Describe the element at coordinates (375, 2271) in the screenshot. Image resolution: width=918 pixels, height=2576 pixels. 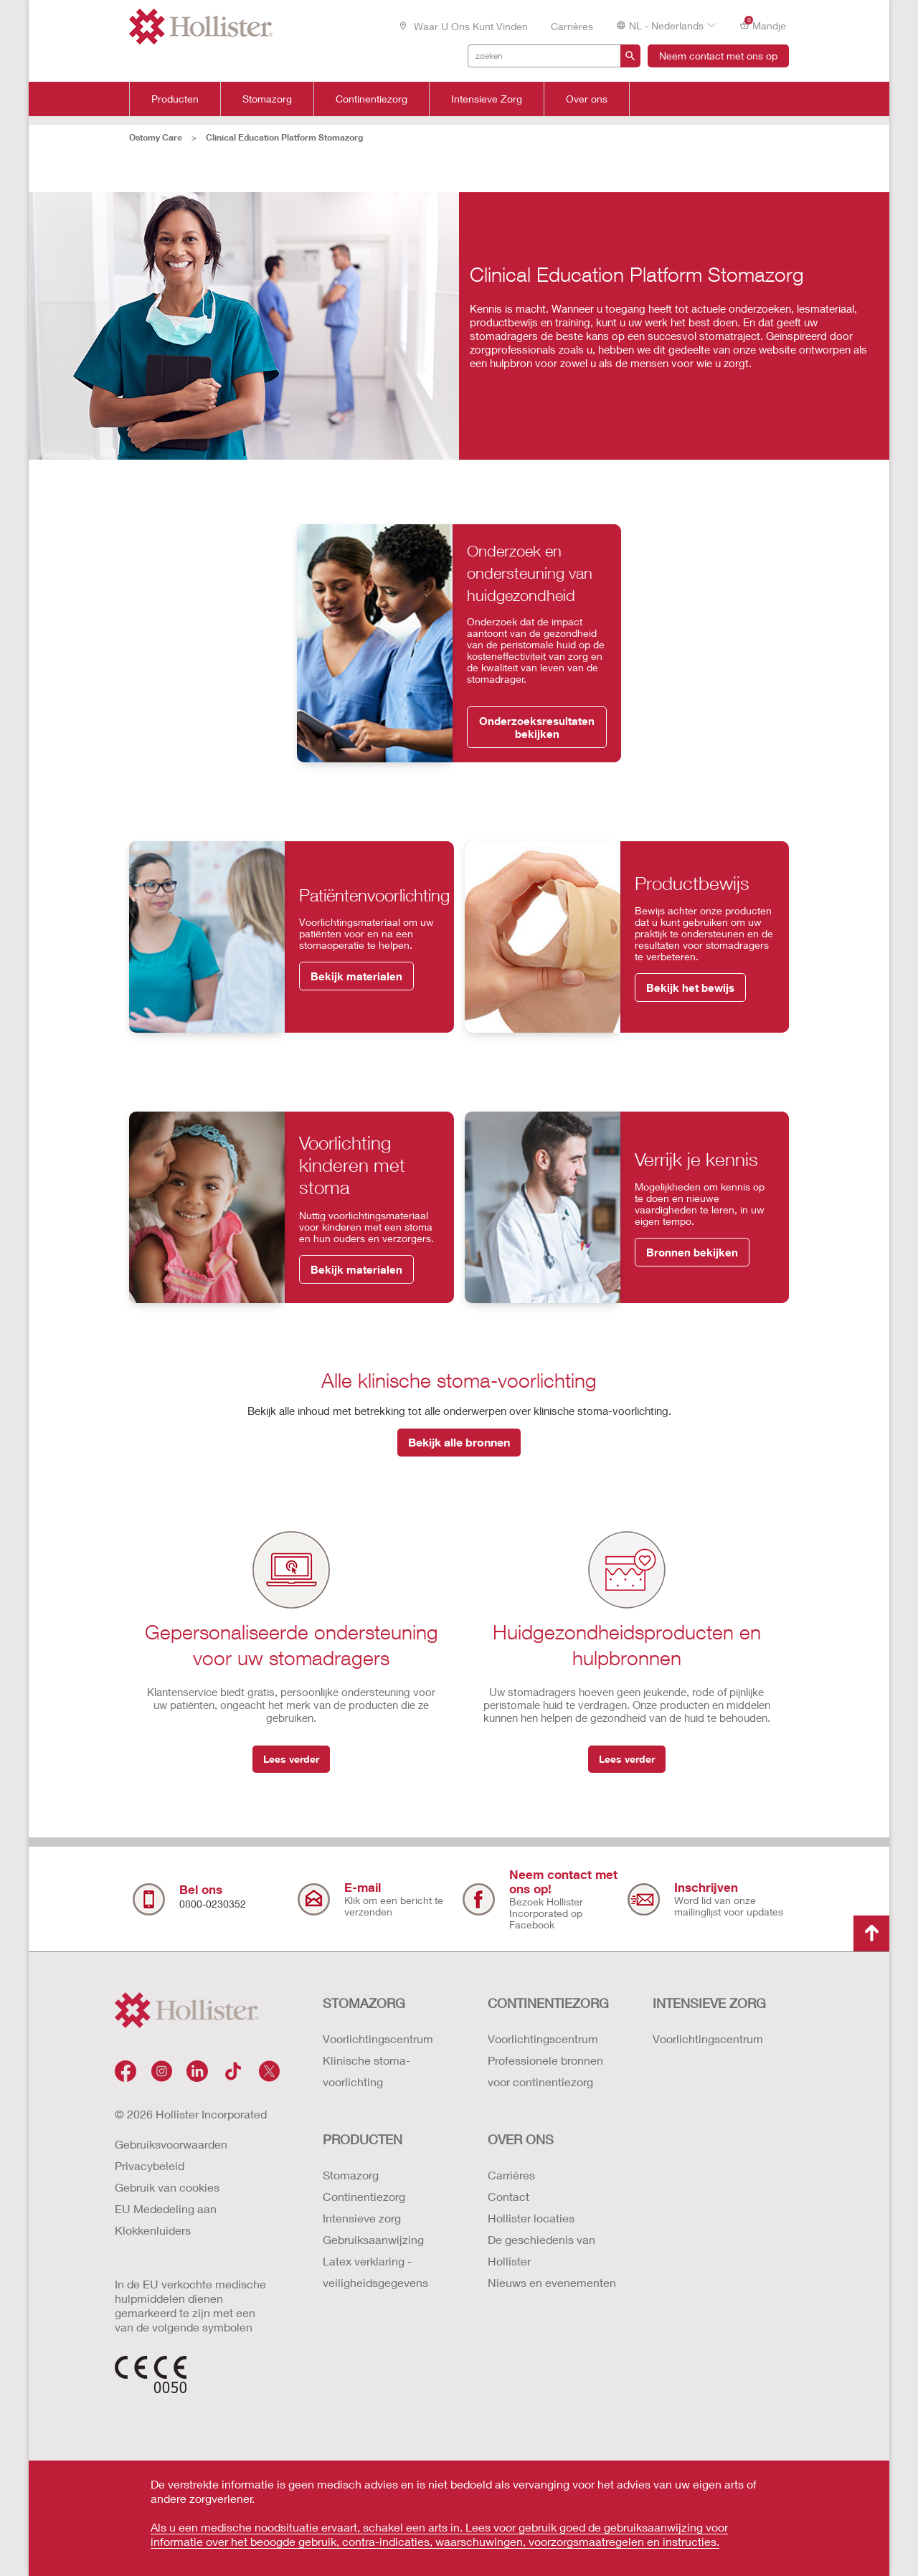
I see `Latex verklaring - veiligheidsgegevens` at that location.